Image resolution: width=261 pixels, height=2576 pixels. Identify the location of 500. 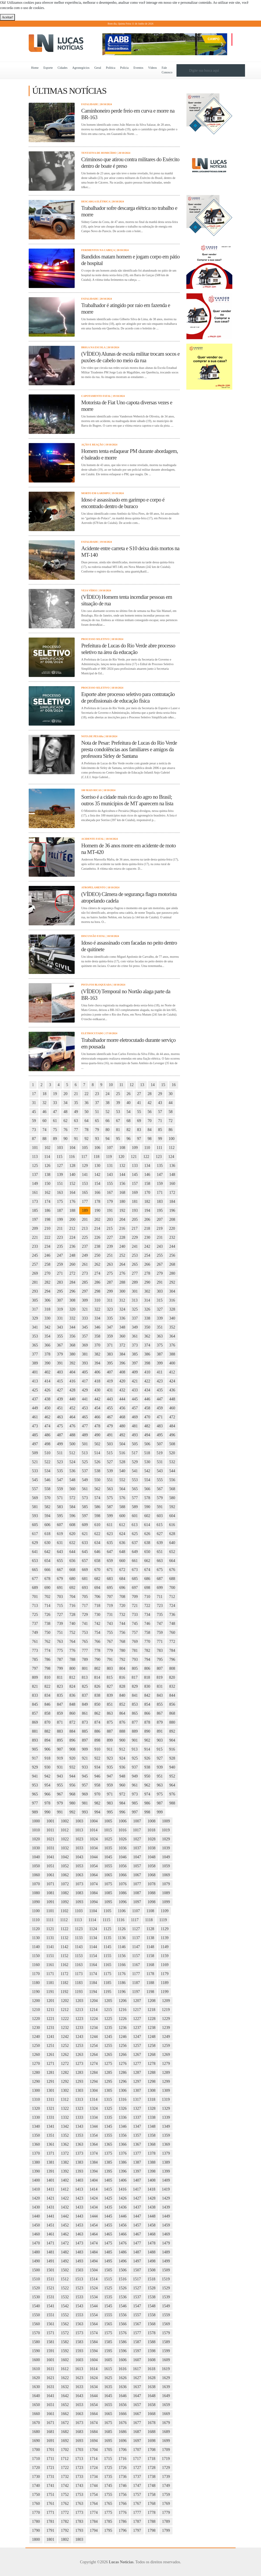
(72, 1444).